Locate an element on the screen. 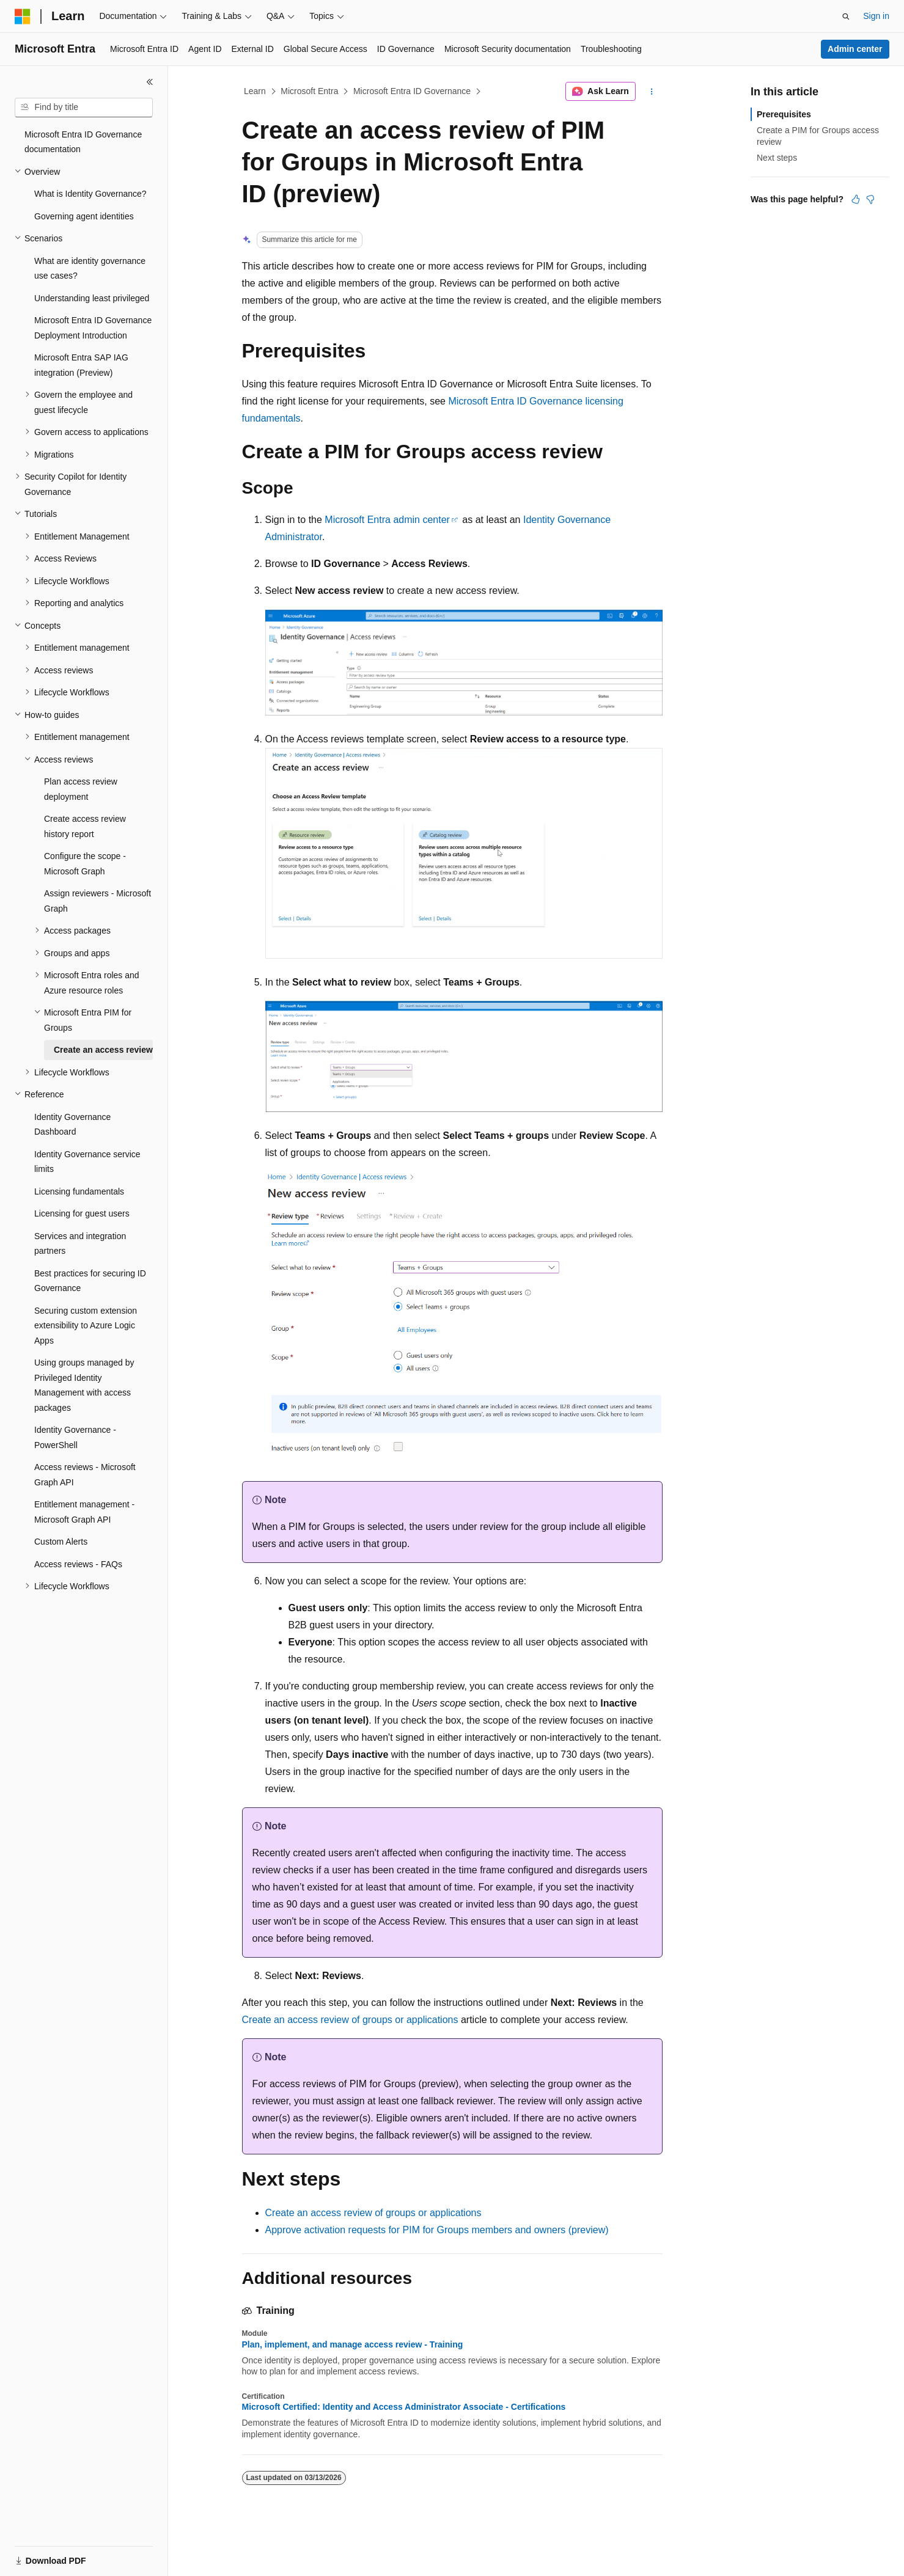 The height and width of the screenshot is (2576, 904). Licensing for guest users [treeitem] is located at coordinates (82, 1213).